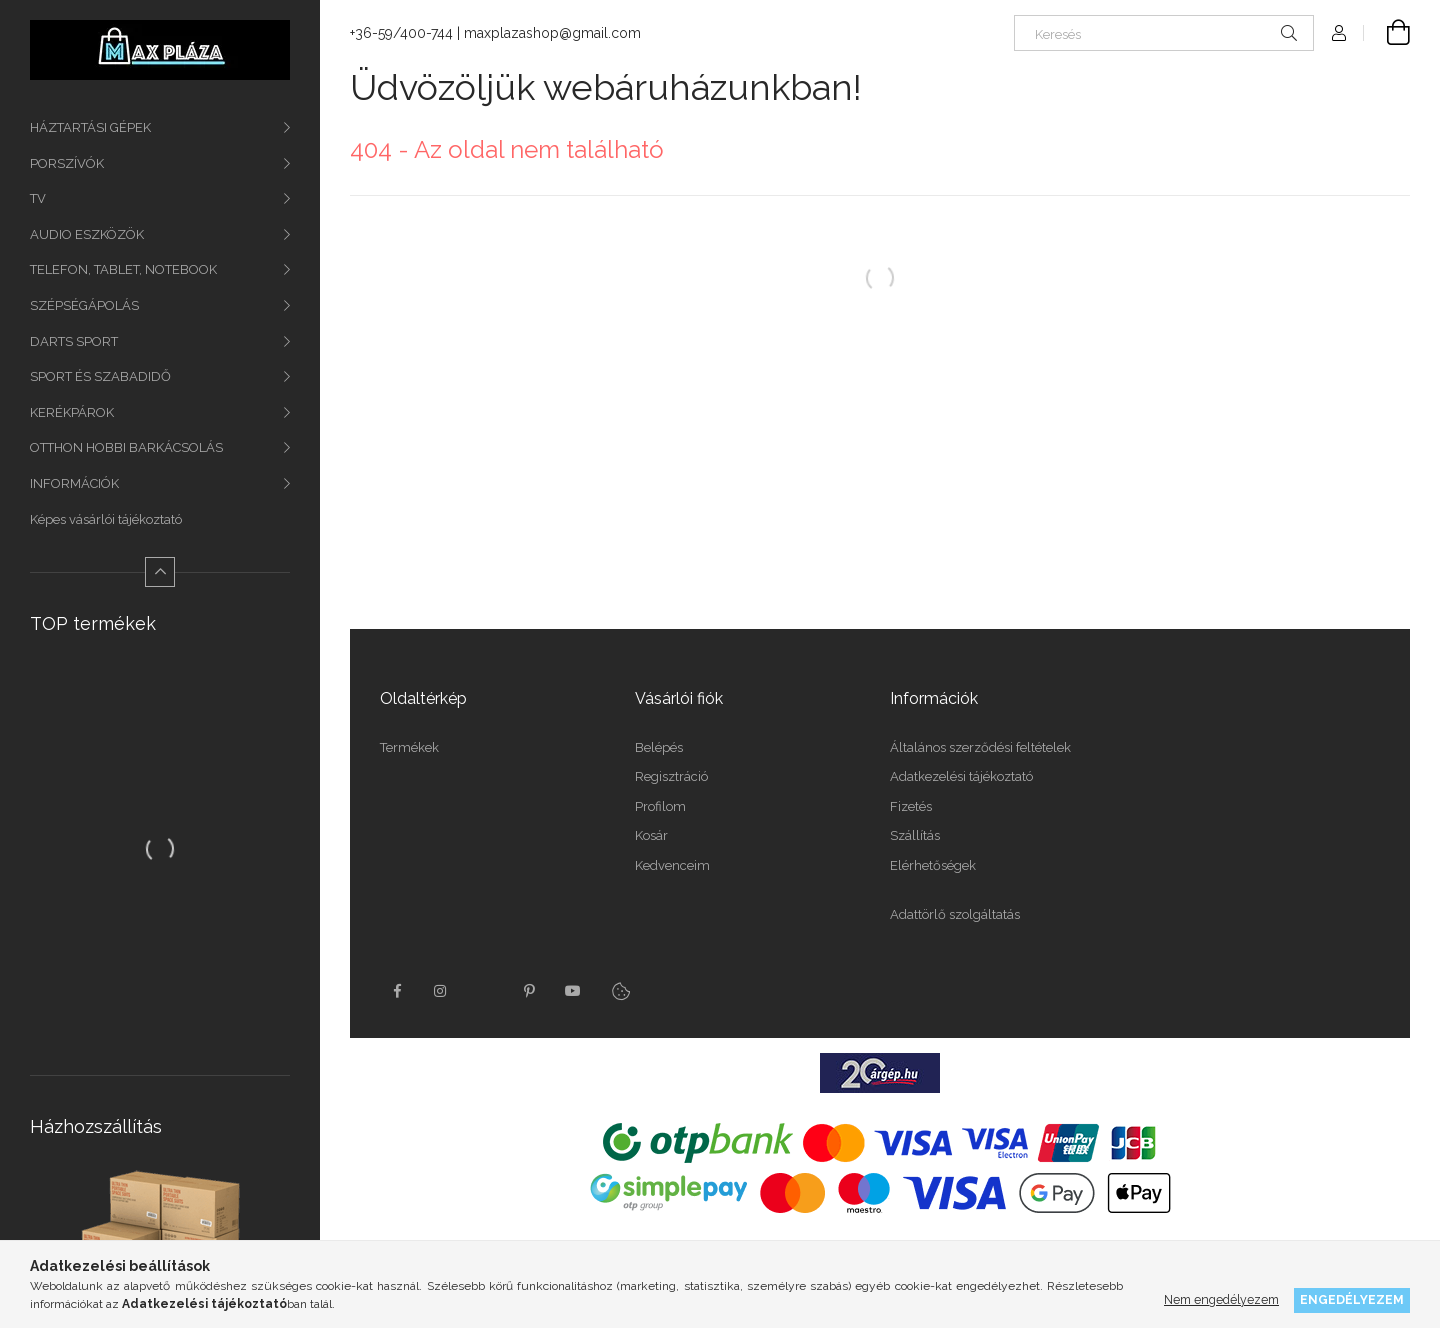 The height and width of the screenshot is (1328, 1440). What do you see at coordinates (409, 747) in the screenshot?
I see `Termékek` at bounding box center [409, 747].